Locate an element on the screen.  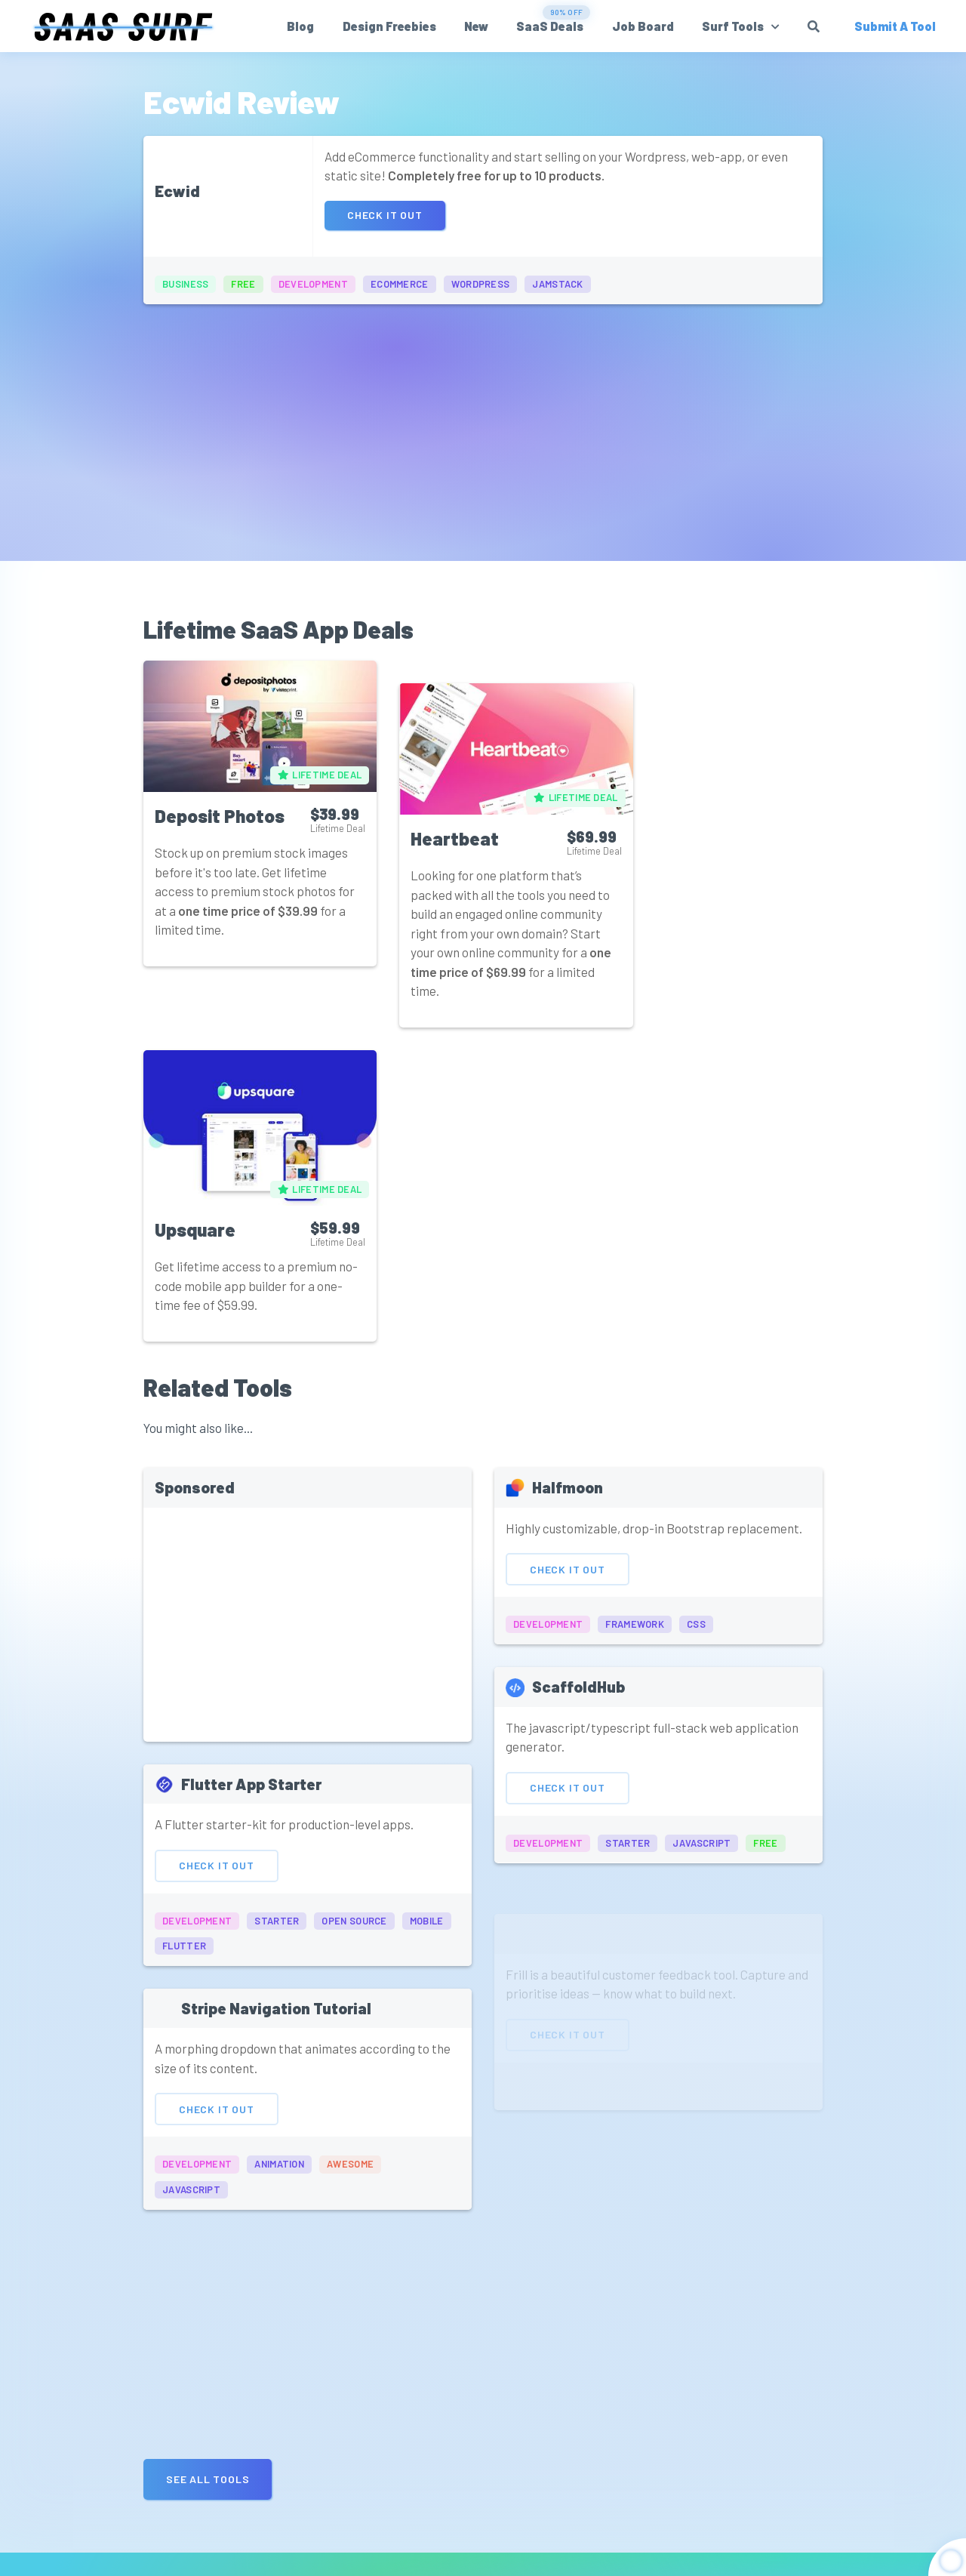
Job Board is located at coordinates (644, 26).